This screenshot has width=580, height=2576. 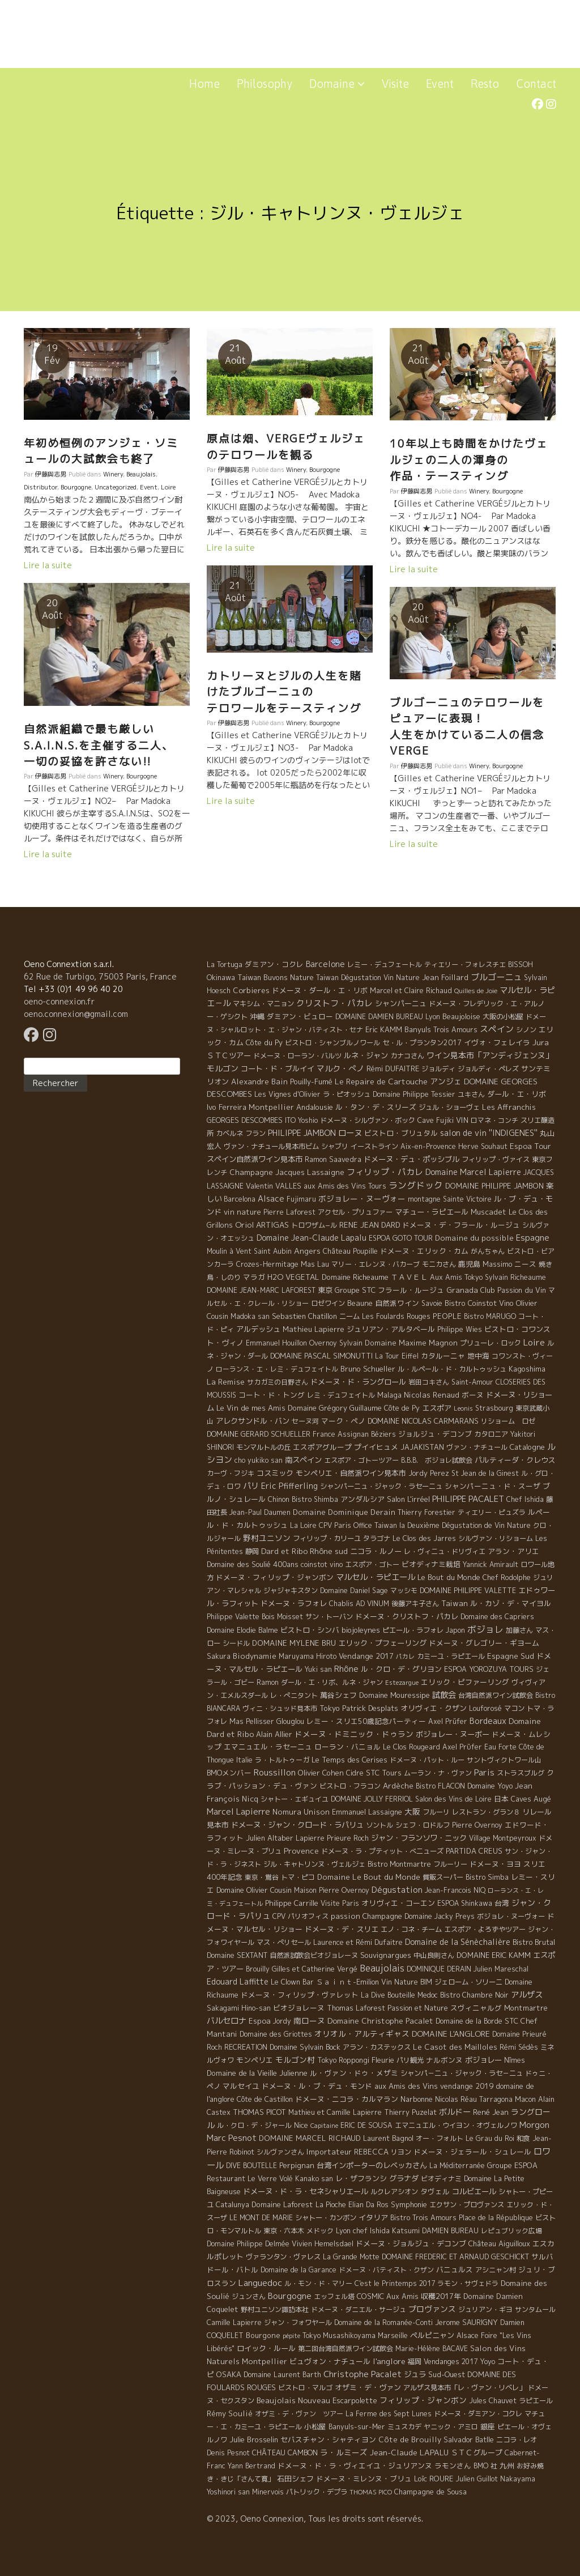 What do you see at coordinates (343, 1421) in the screenshot?
I see `マーク・ペノ [マーク・ペノ (8 éléments)]` at bounding box center [343, 1421].